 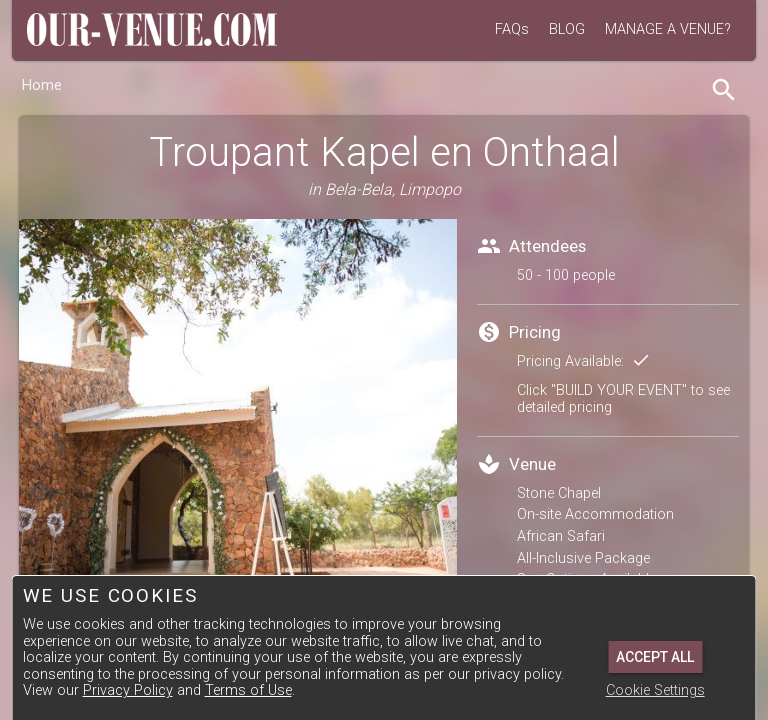 What do you see at coordinates (655, 690) in the screenshot?
I see `Cookie Settings` at bounding box center [655, 690].